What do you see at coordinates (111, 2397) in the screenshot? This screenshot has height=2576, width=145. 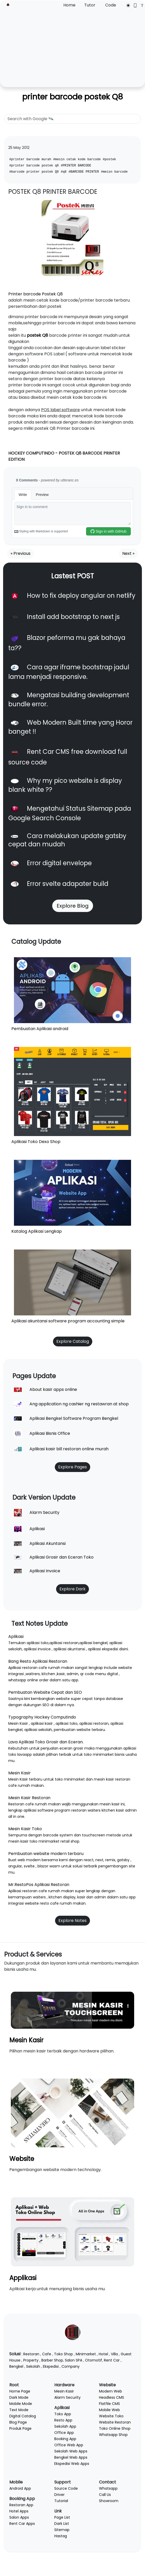 I see `Headless CMS` at bounding box center [111, 2397].